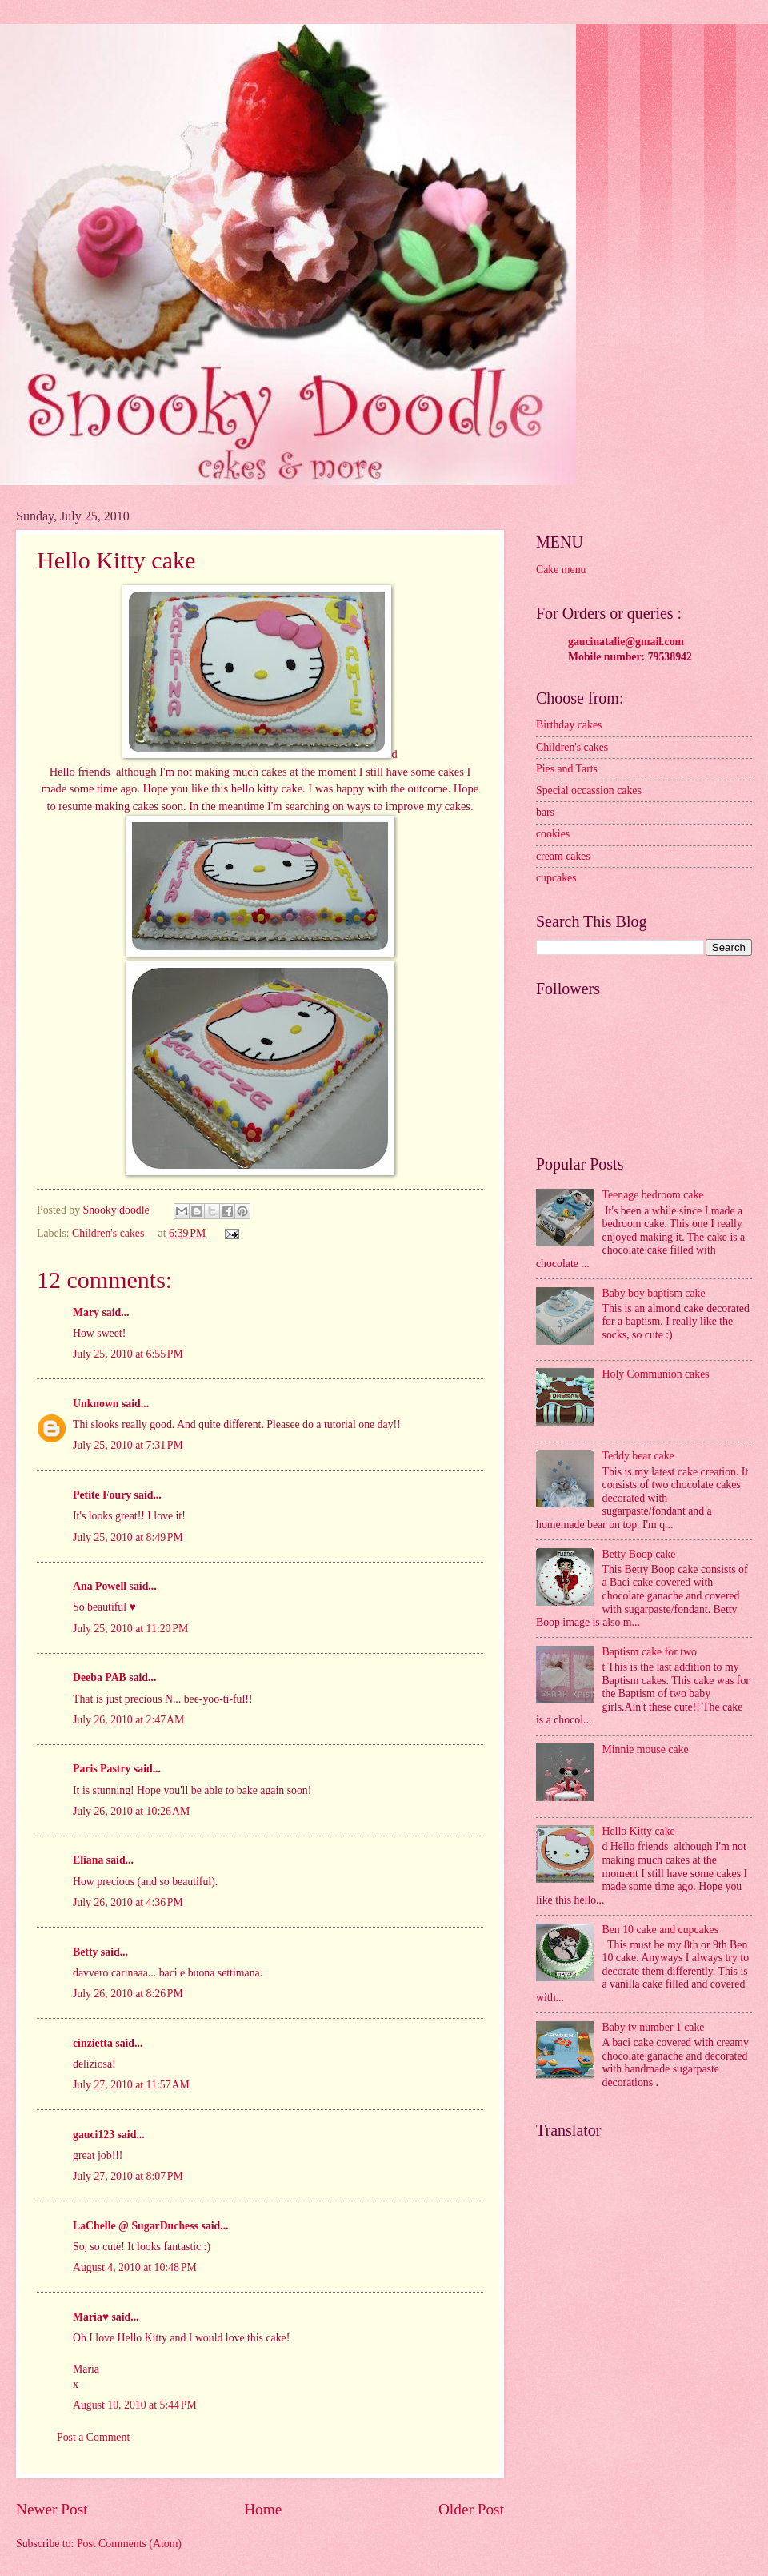  What do you see at coordinates (563, 856) in the screenshot?
I see `cream cakes` at bounding box center [563, 856].